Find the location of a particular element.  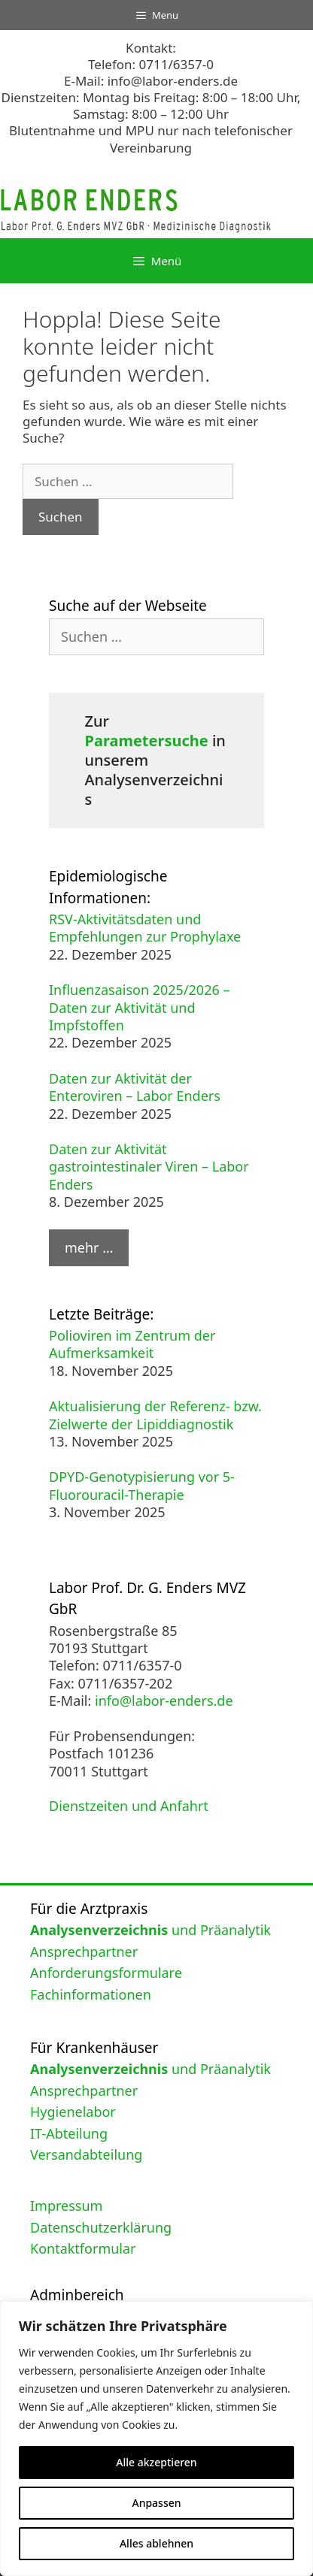

Hygienelabor is located at coordinates (73, 2112).